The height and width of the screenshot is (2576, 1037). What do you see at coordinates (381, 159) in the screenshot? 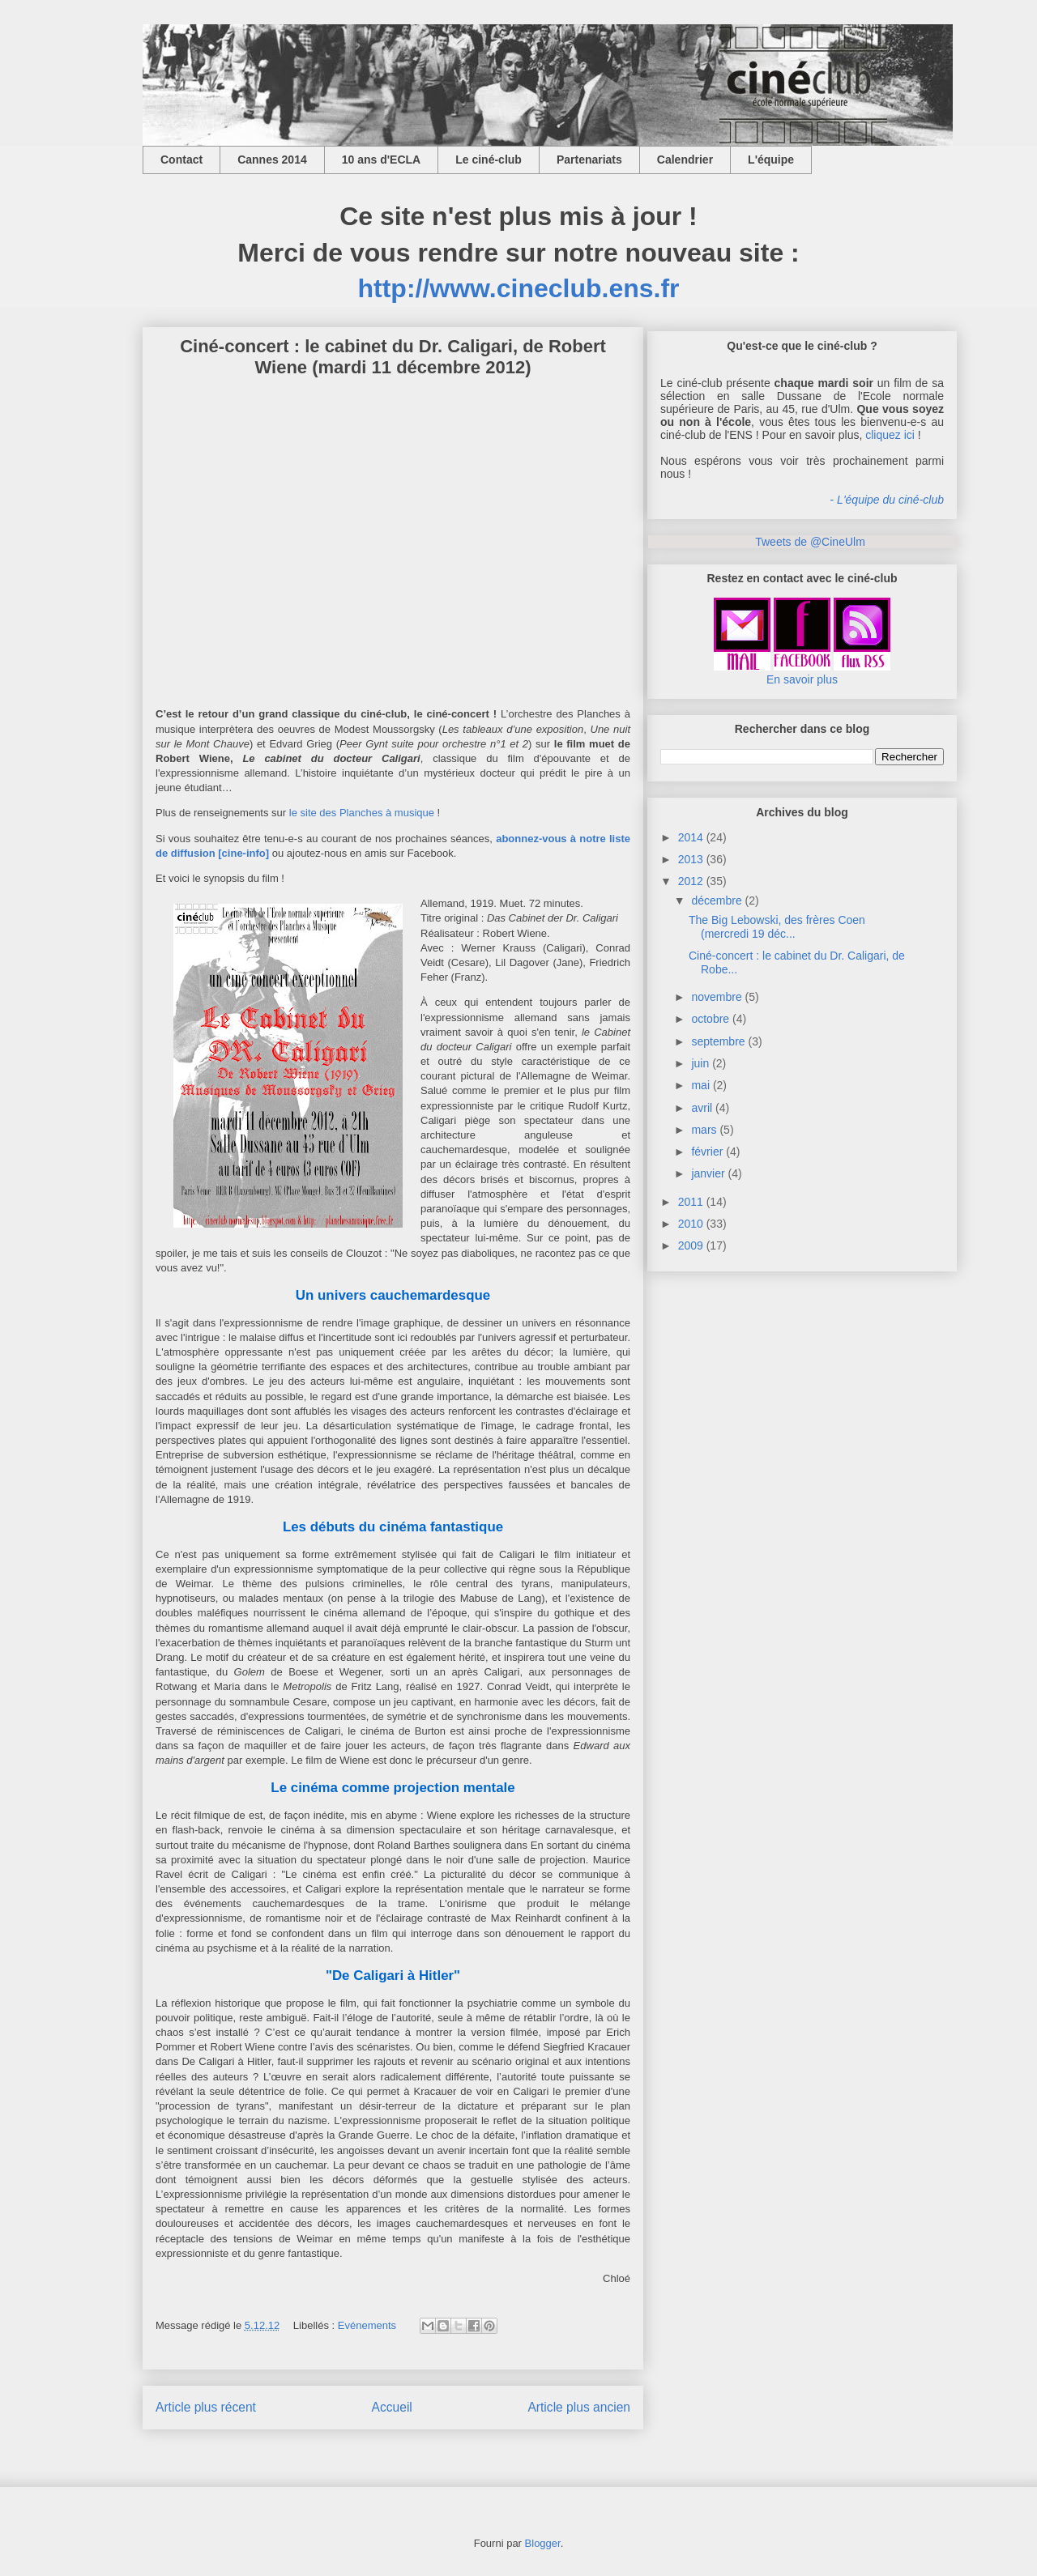
I see `10 ans d'ECLA` at bounding box center [381, 159].